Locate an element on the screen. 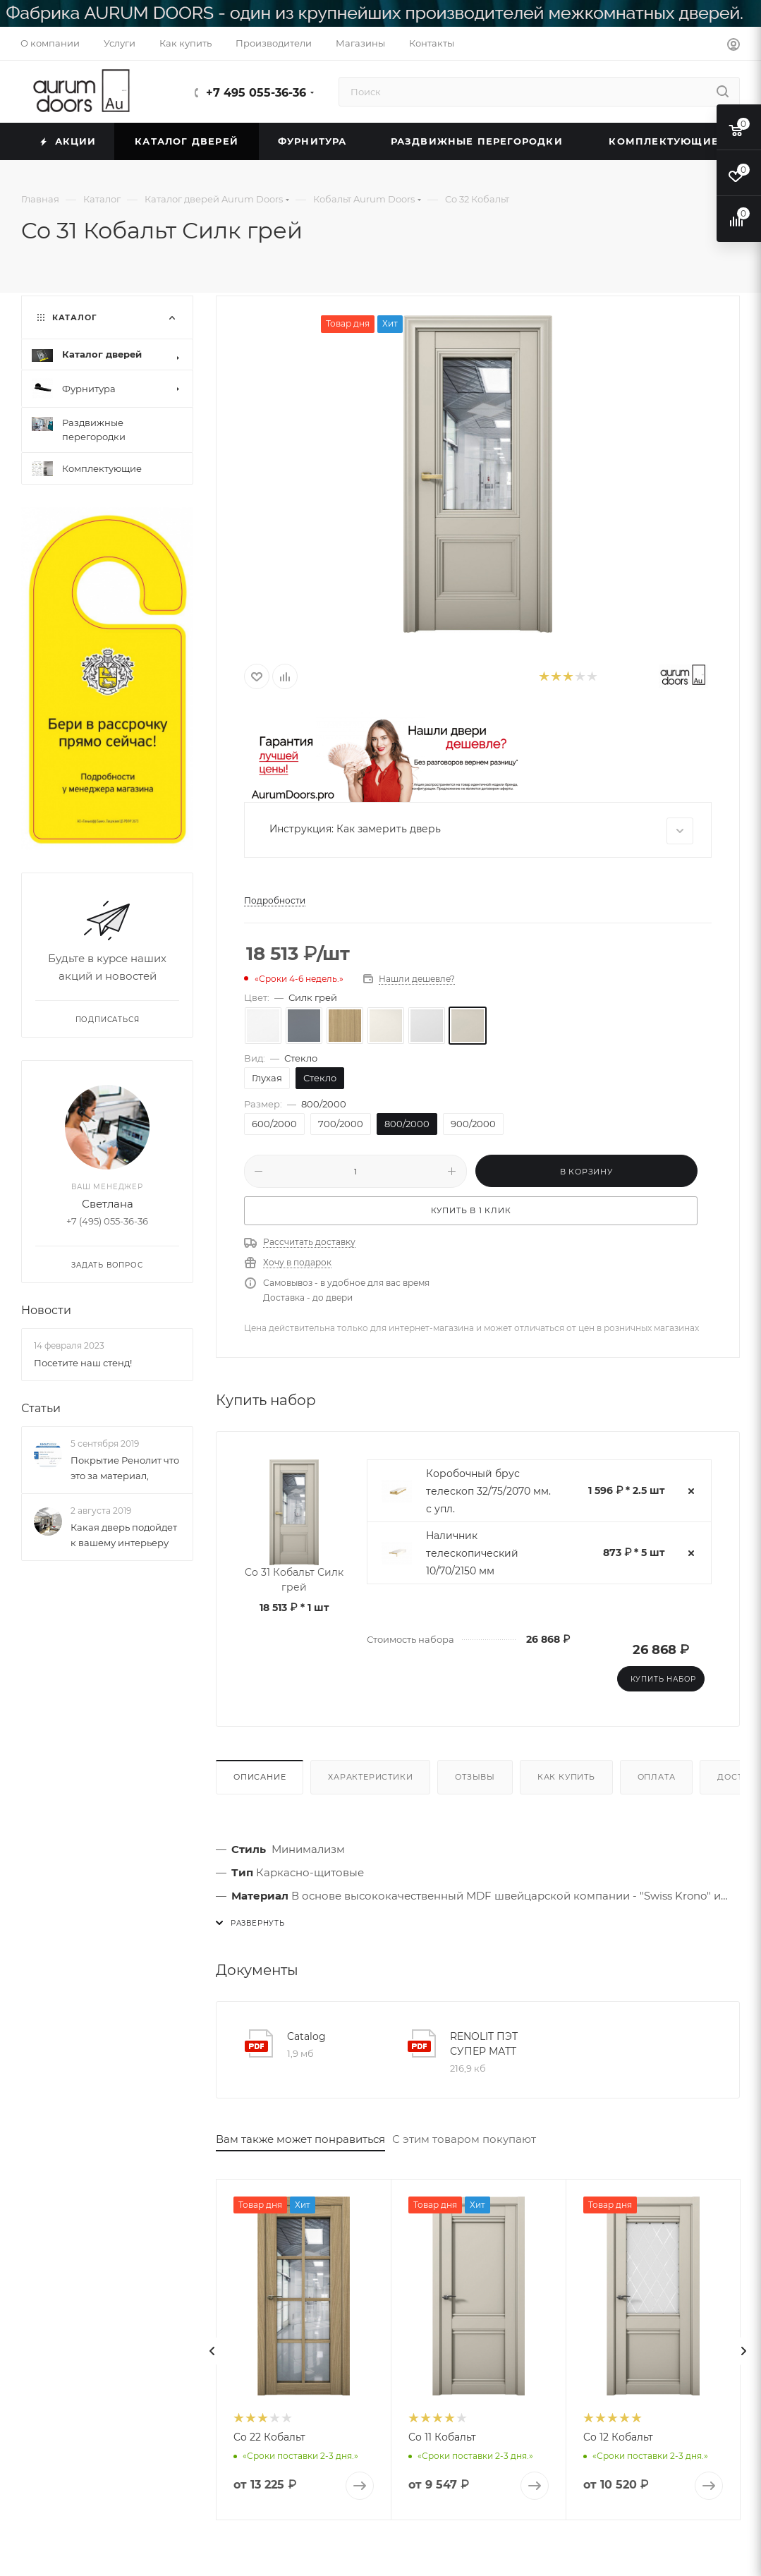 This screenshot has width=761, height=2576. Catalog is located at coordinates (306, 2036).